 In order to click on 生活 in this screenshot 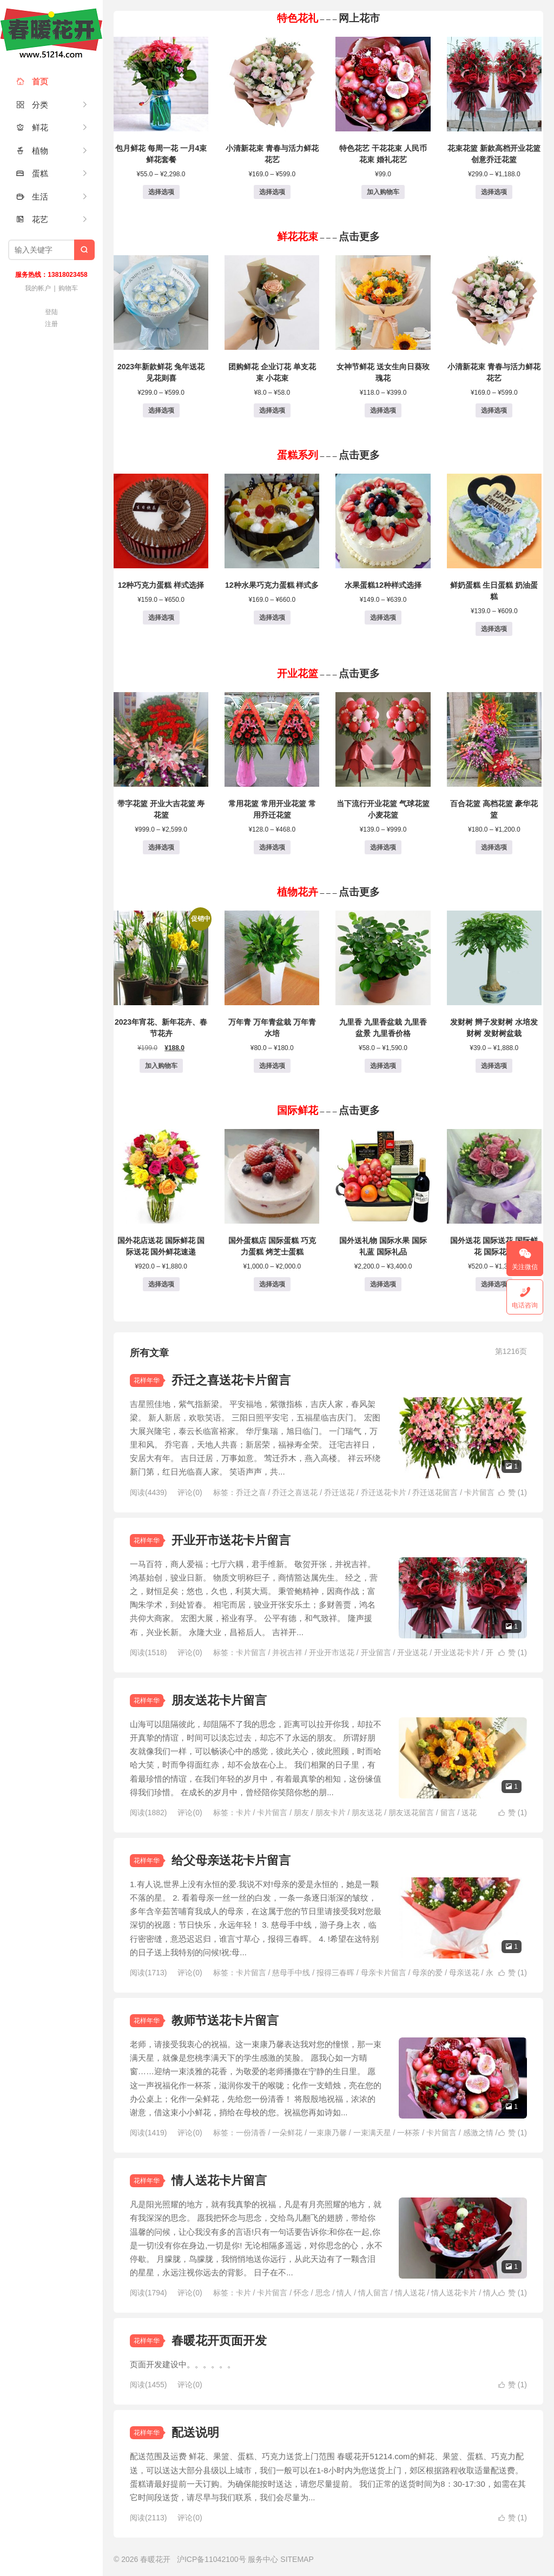, I will do `click(32, 196)`.